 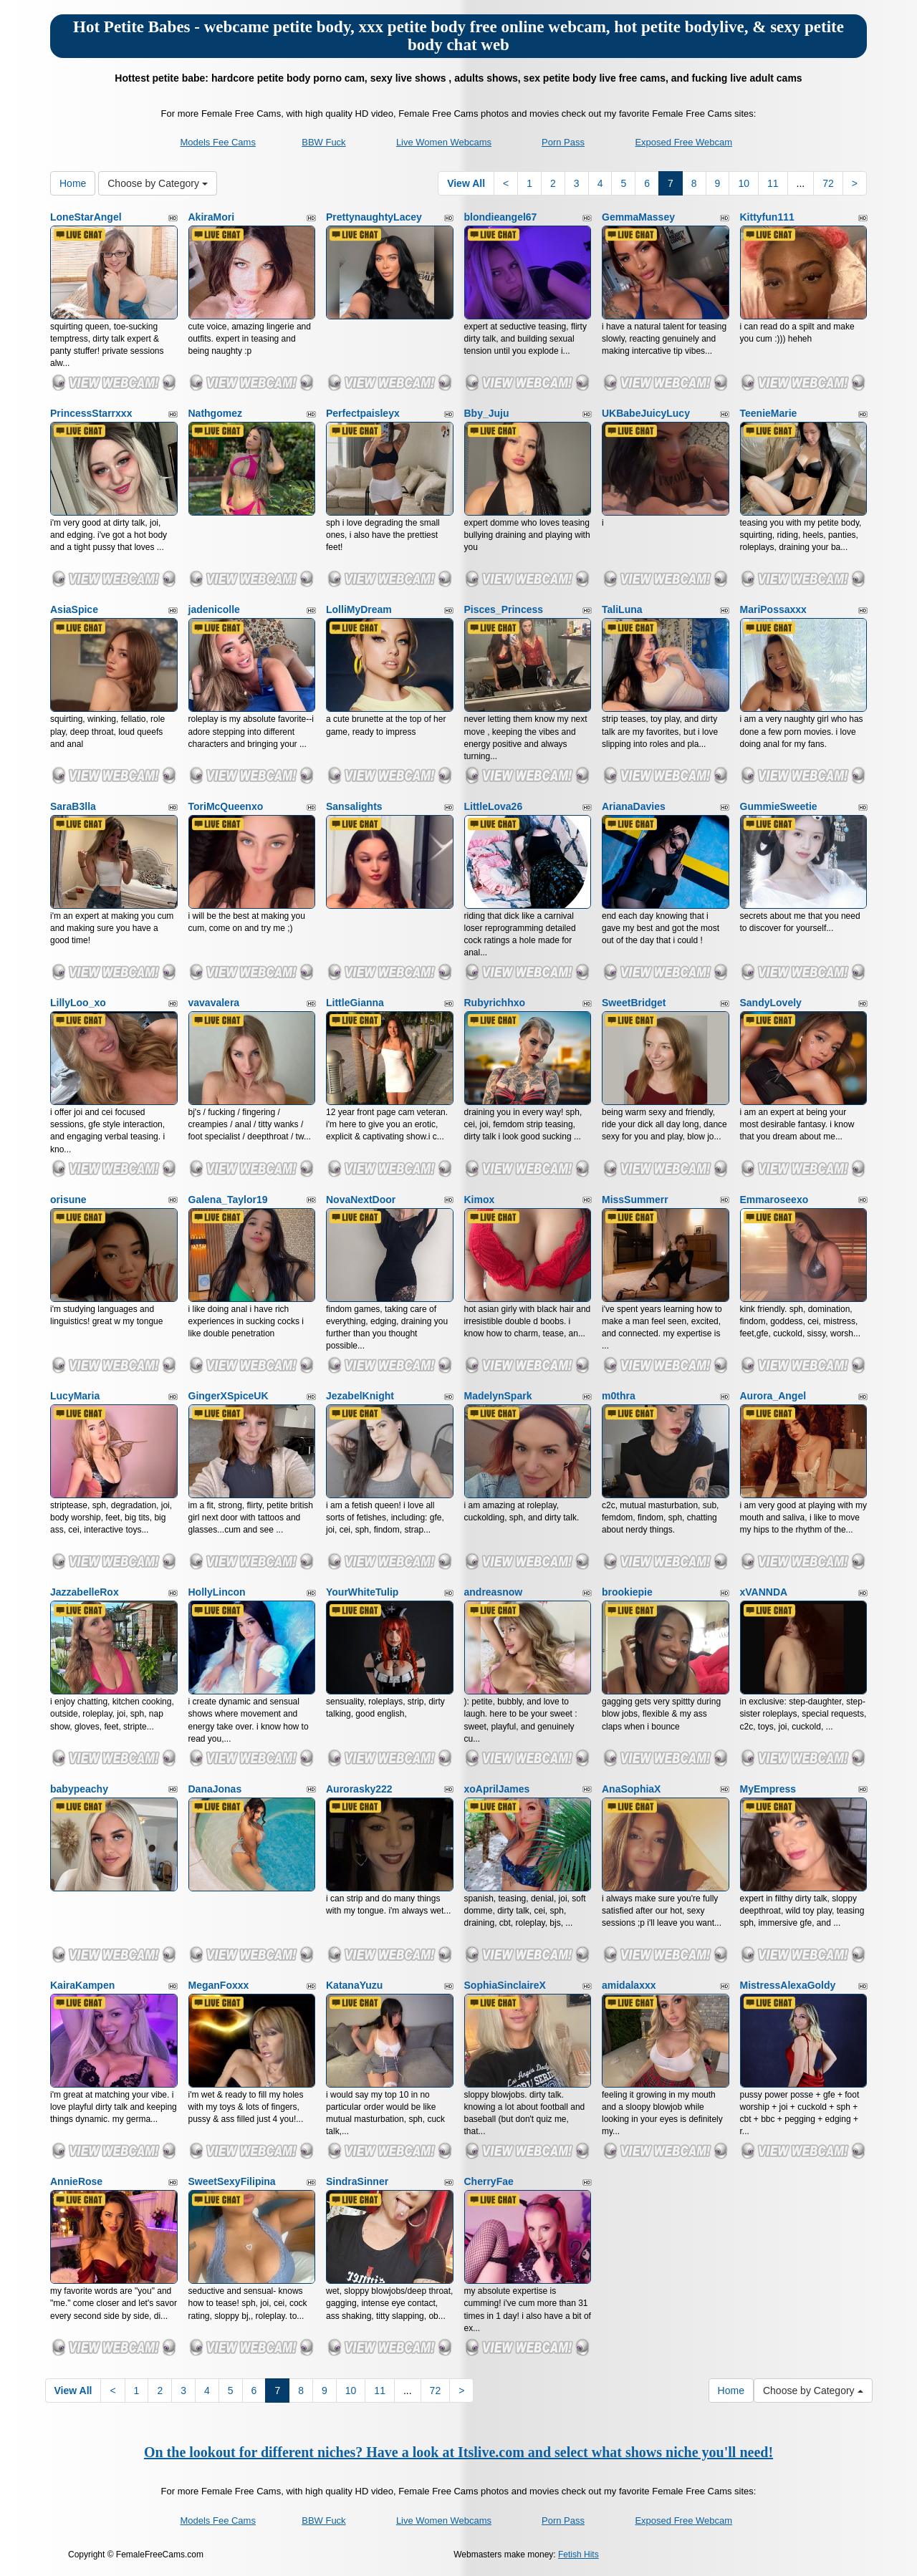 I want to click on View All, so click(x=466, y=183).